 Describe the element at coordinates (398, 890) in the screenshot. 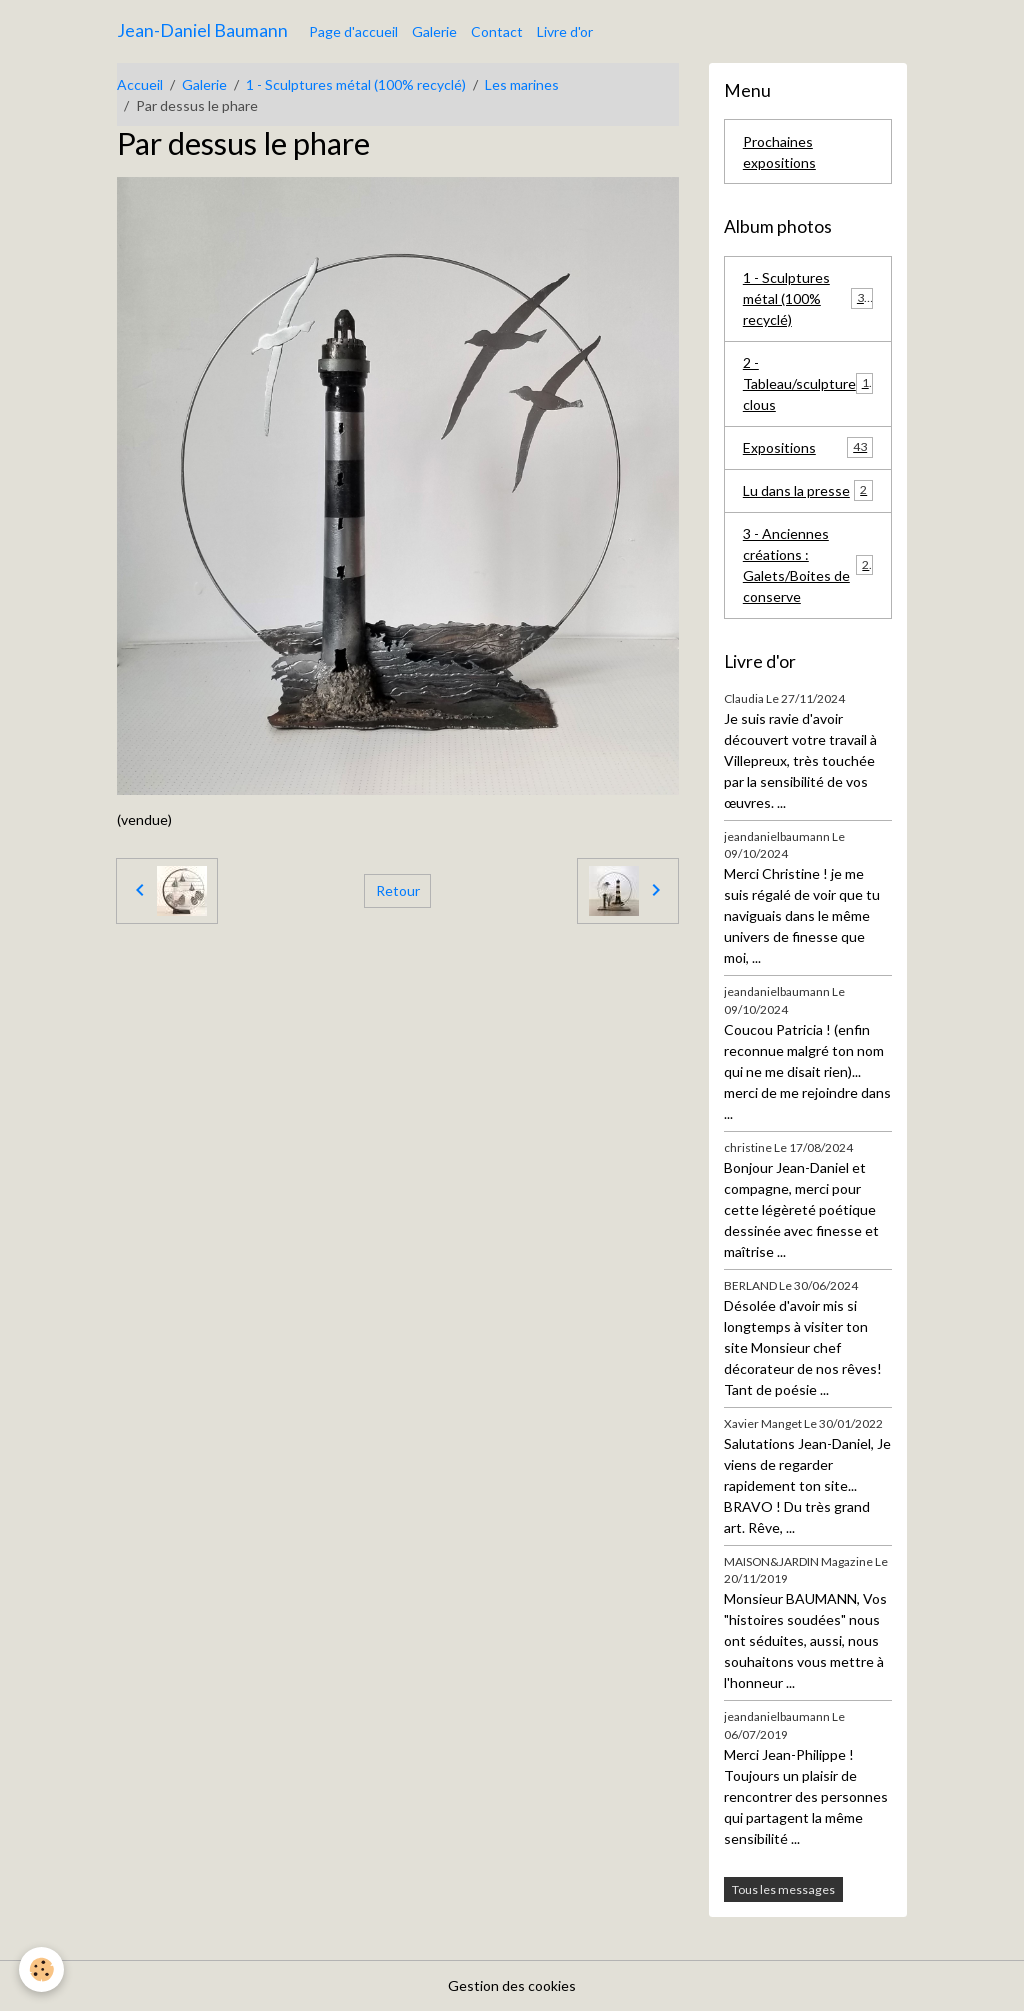

I see `Retour` at that location.